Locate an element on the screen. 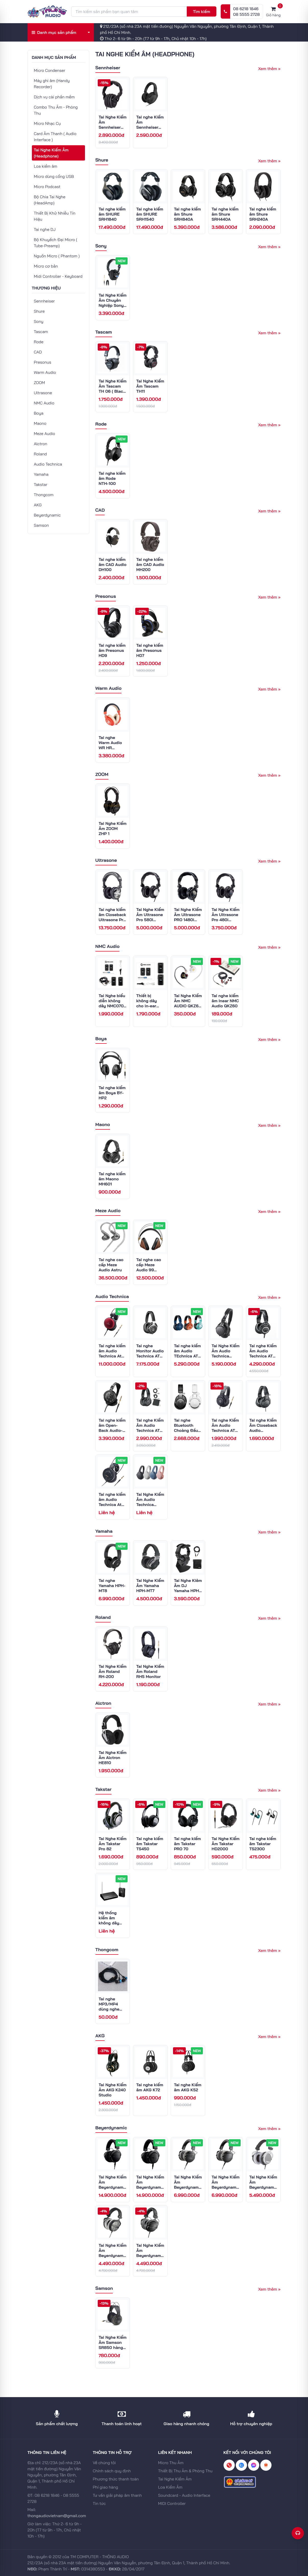 The image size is (308, 2576). Tai nghe kiểm âm Open-Back Audio-Technica ATH-R30x is located at coordinates (112, 1430).